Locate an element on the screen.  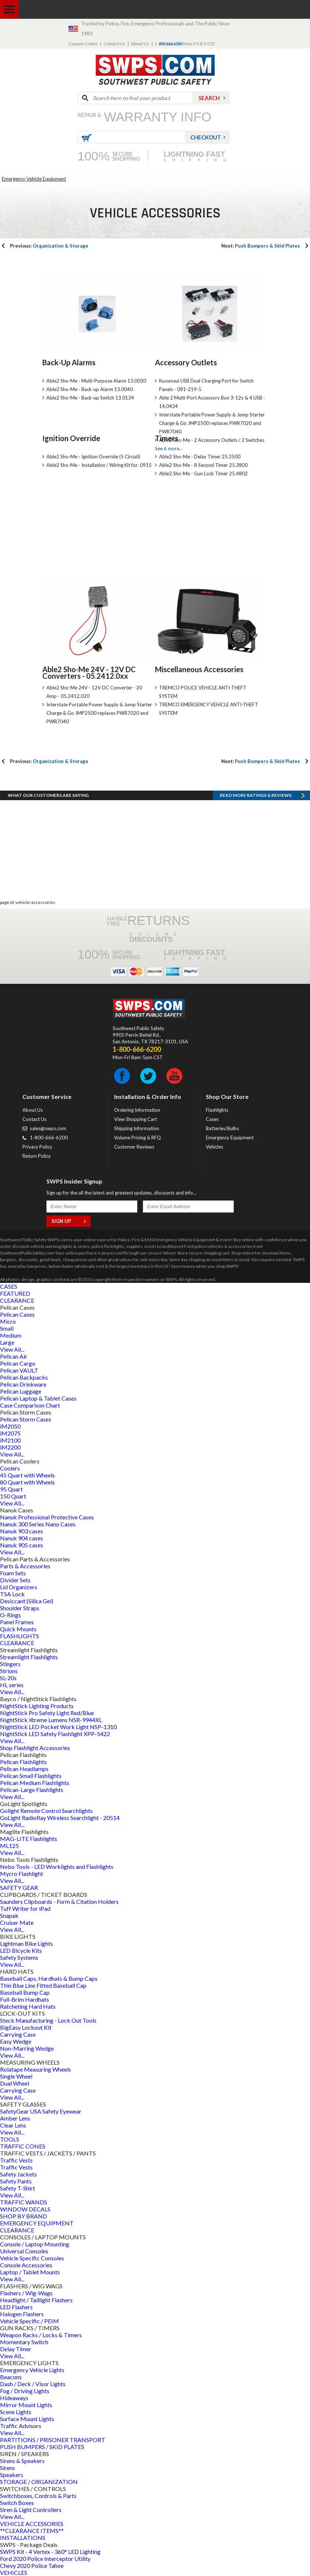
Flashlights is located at coordinates (217, 1110).